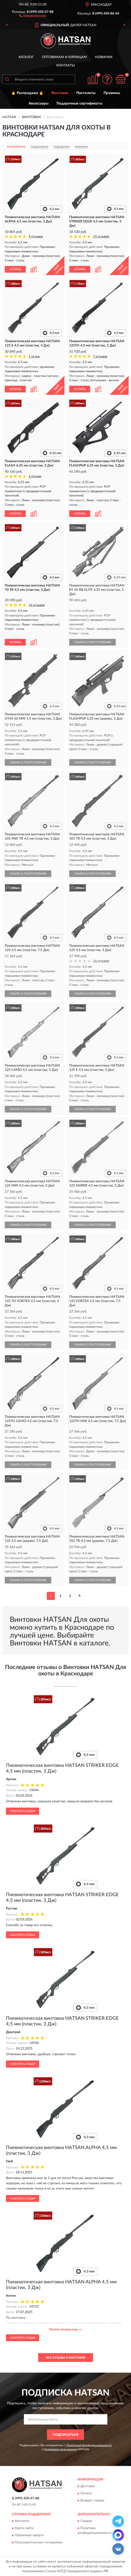  I want to click on Публичная оферта, so click(29, 2535).